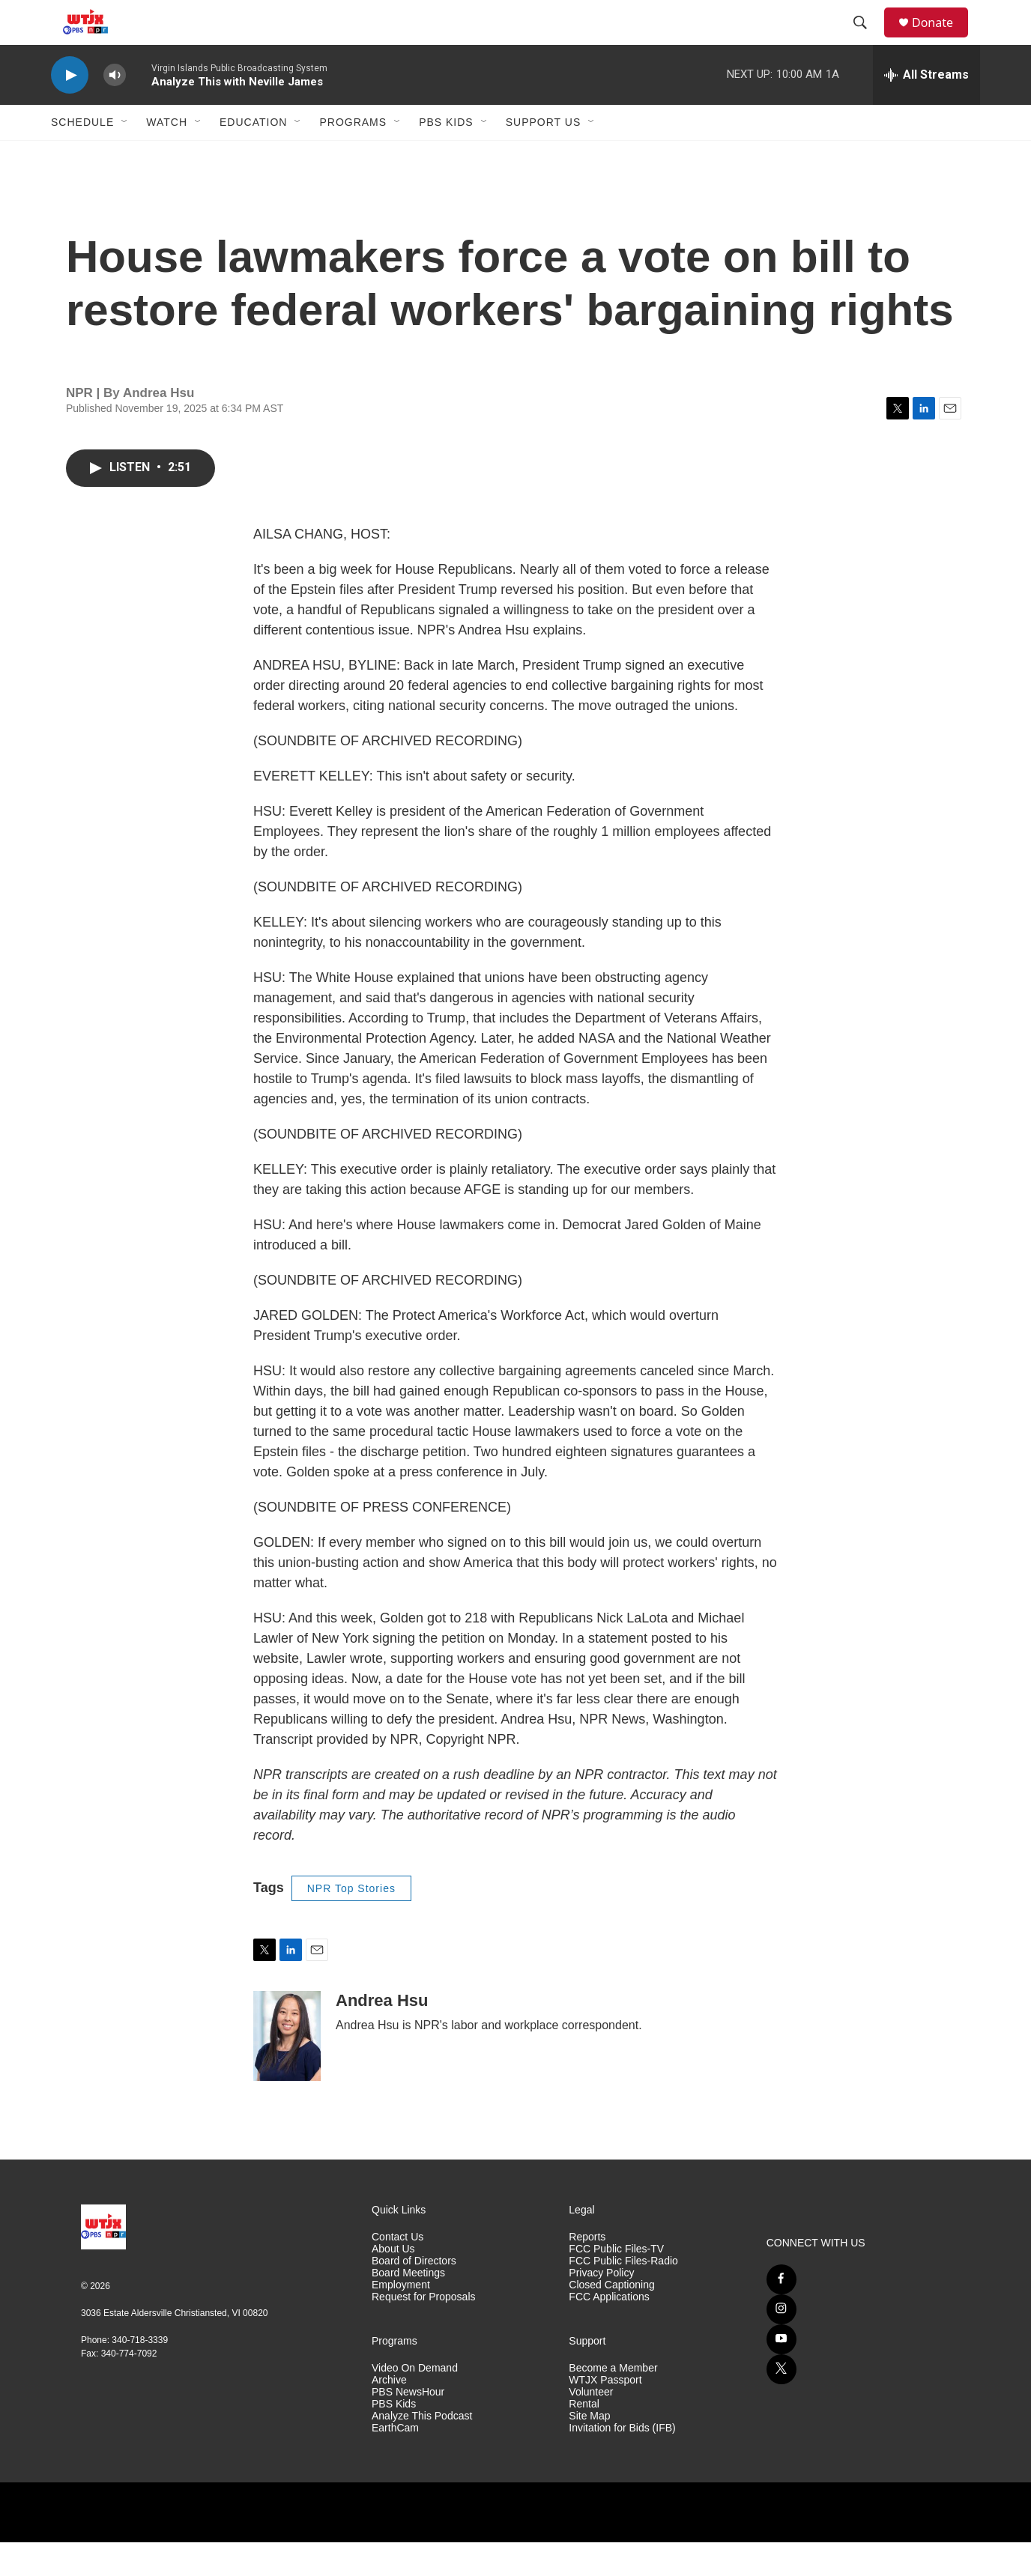 This screenshot has width=1031, height=2576. What do you see at coordinates (609, 2330) in the screenshot?
I see `FCC Applications` at bounding box center [609, 2330].